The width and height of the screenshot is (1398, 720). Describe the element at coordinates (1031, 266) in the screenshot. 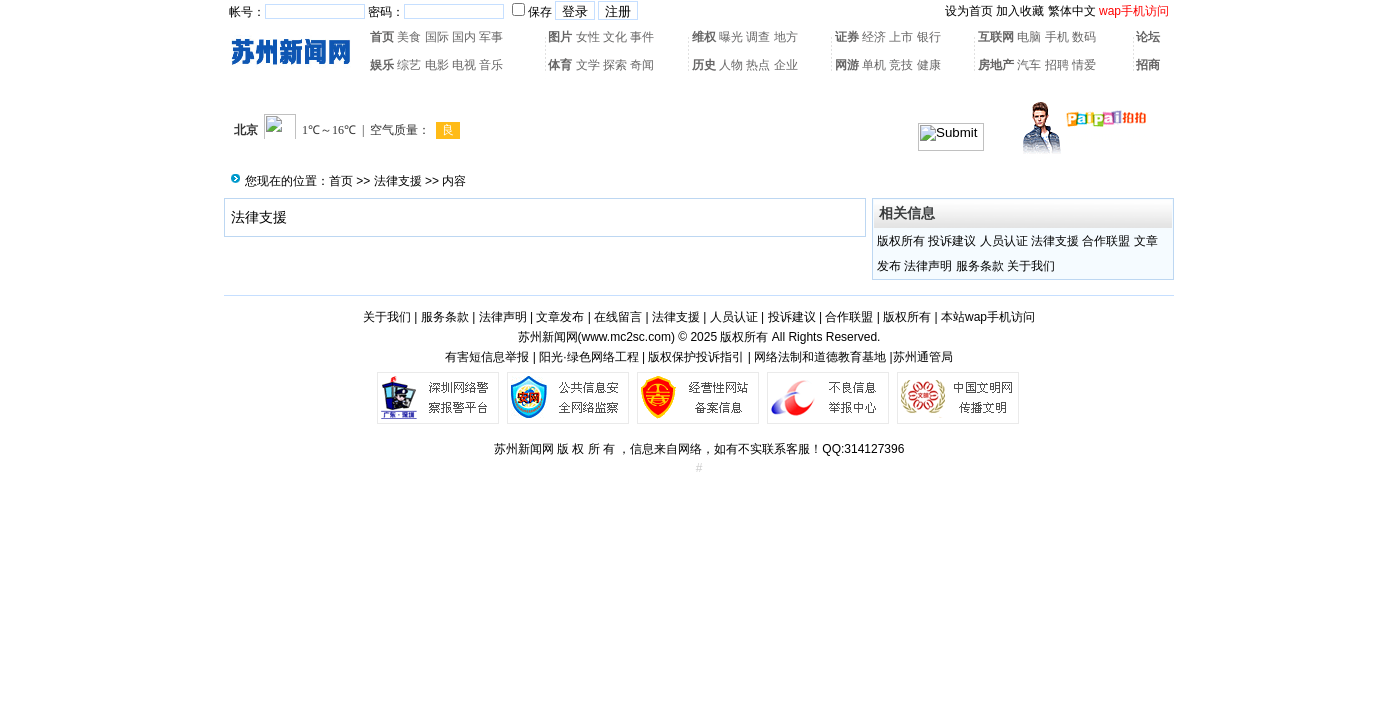

I see `关于我们` at that location.